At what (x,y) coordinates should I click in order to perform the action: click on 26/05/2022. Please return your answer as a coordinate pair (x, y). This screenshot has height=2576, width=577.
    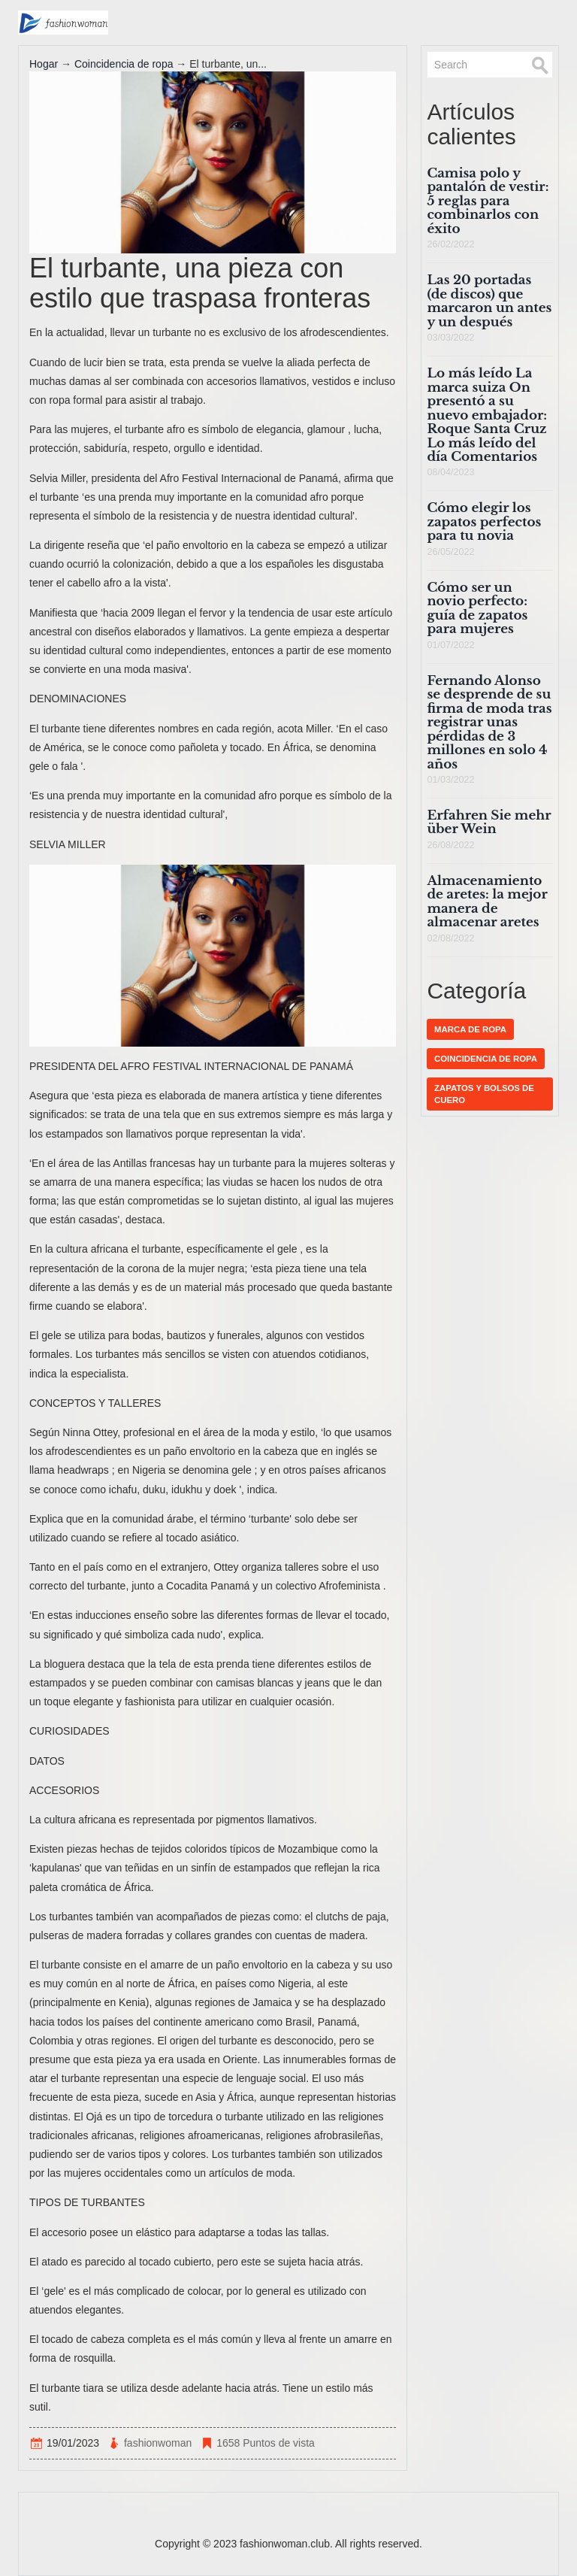
    Looking at the image, I should click on (450, 552).